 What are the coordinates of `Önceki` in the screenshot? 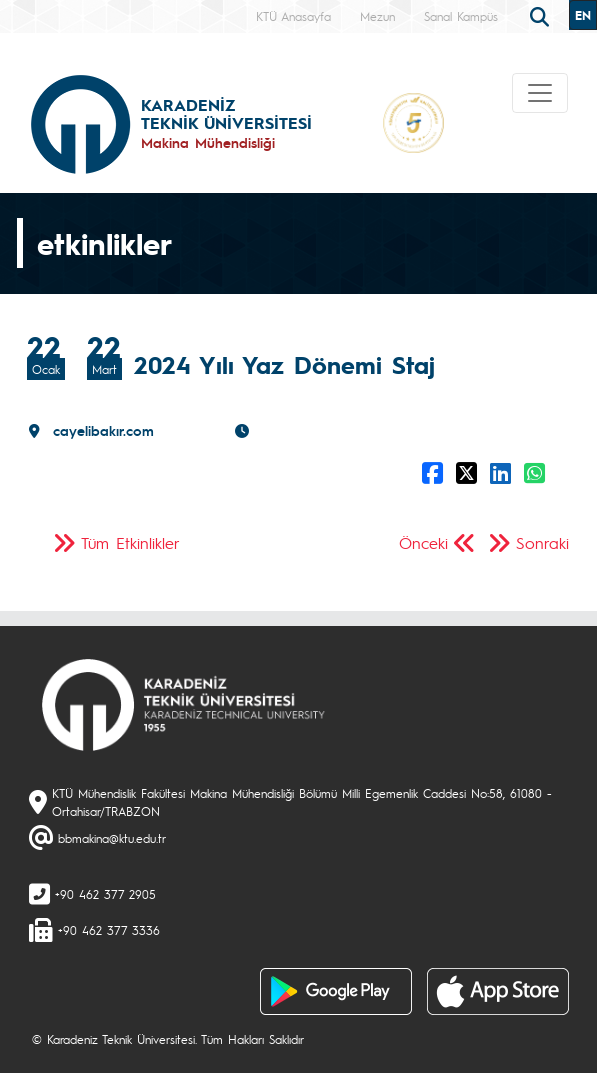 It's located at (423, 542).